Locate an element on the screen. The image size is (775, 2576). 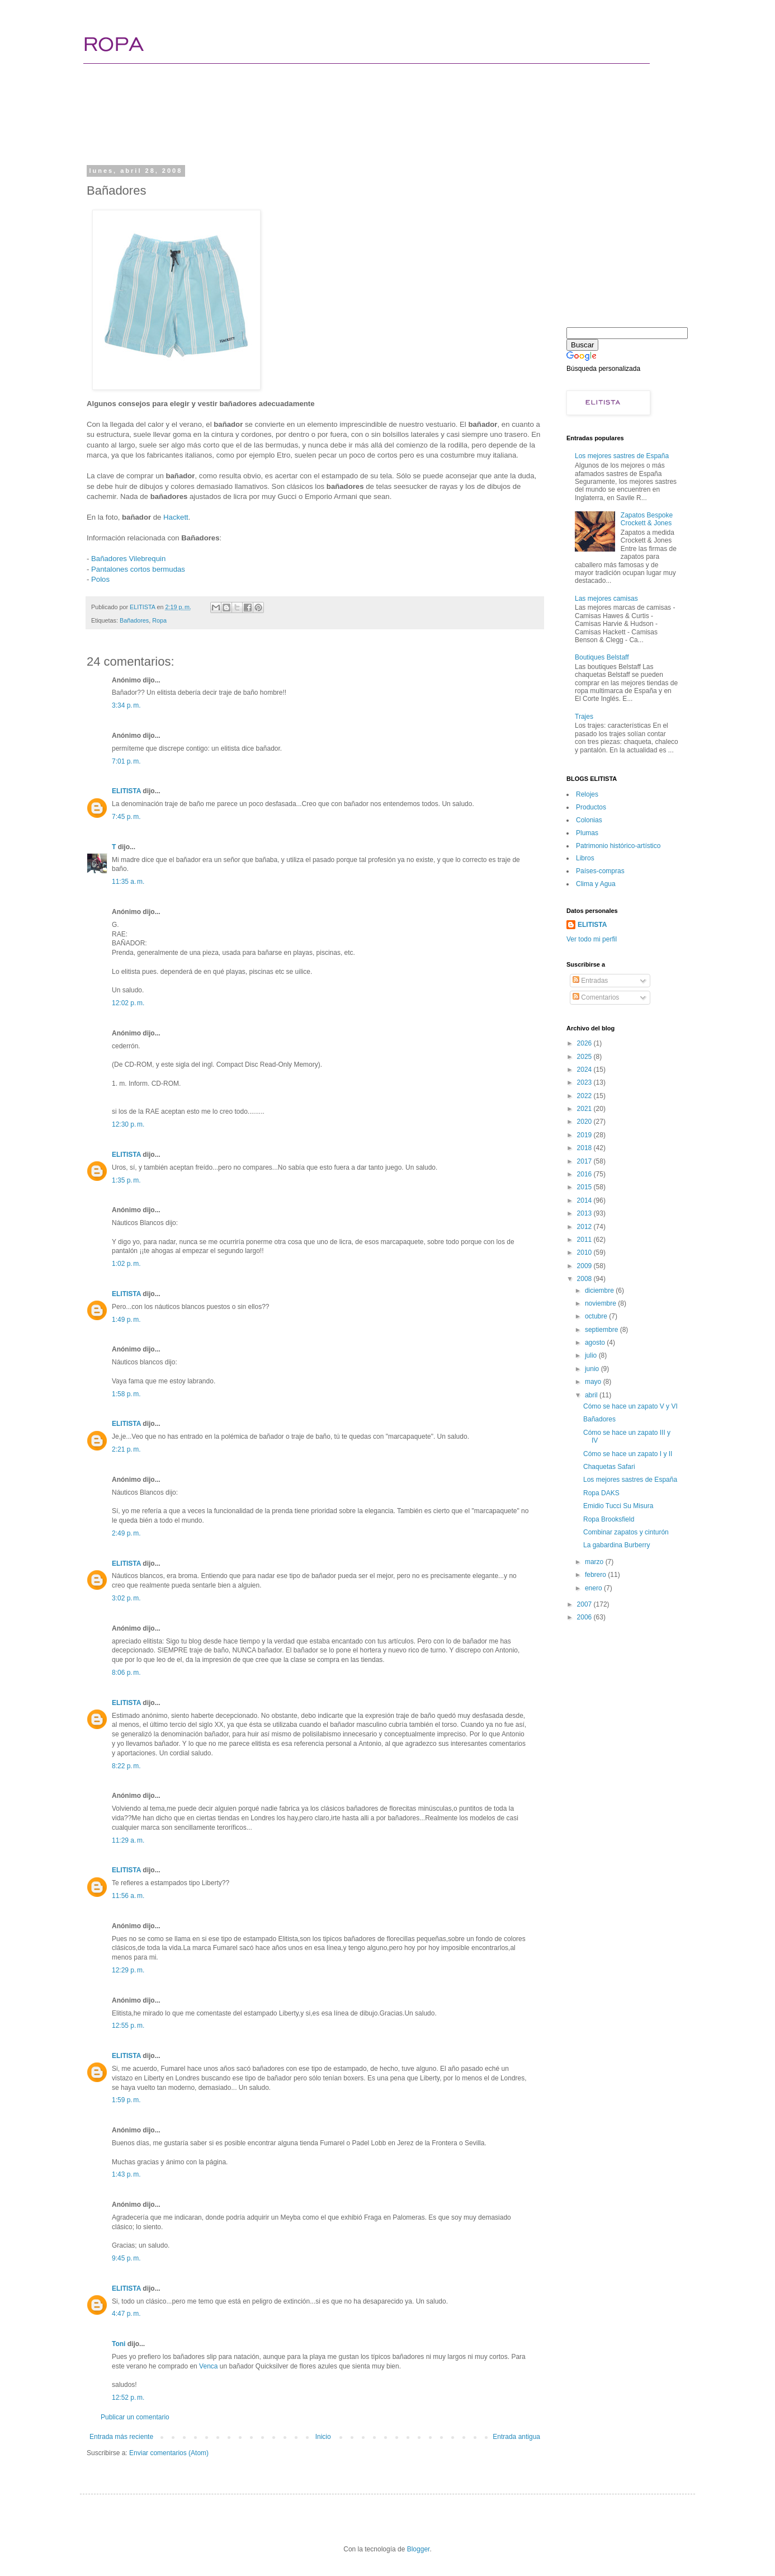
1:59 p. m. is located at coordinates (126, 2100).